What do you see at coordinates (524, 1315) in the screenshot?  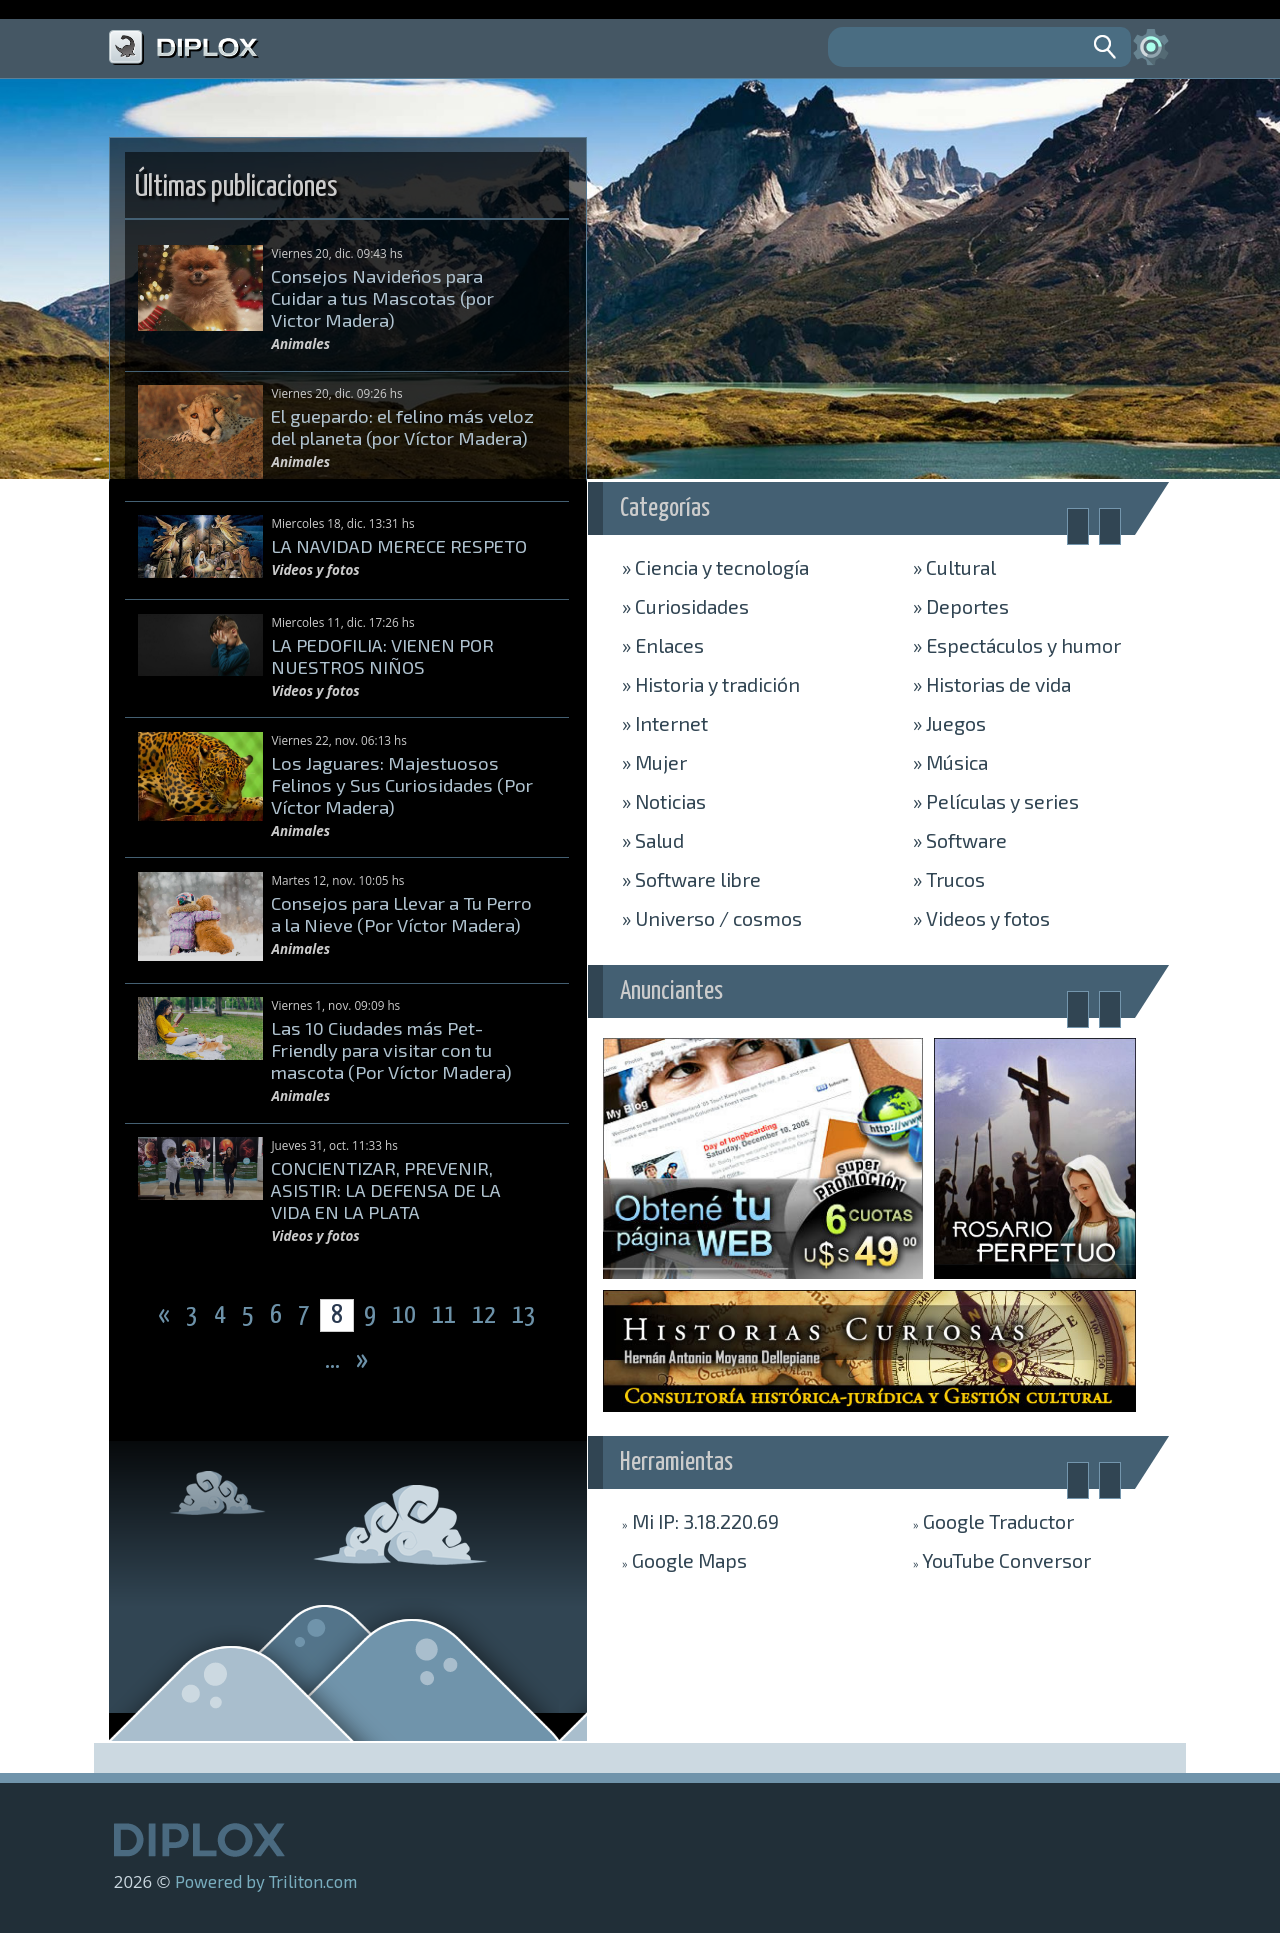 I see `13` at bounding box center [524, 1315].